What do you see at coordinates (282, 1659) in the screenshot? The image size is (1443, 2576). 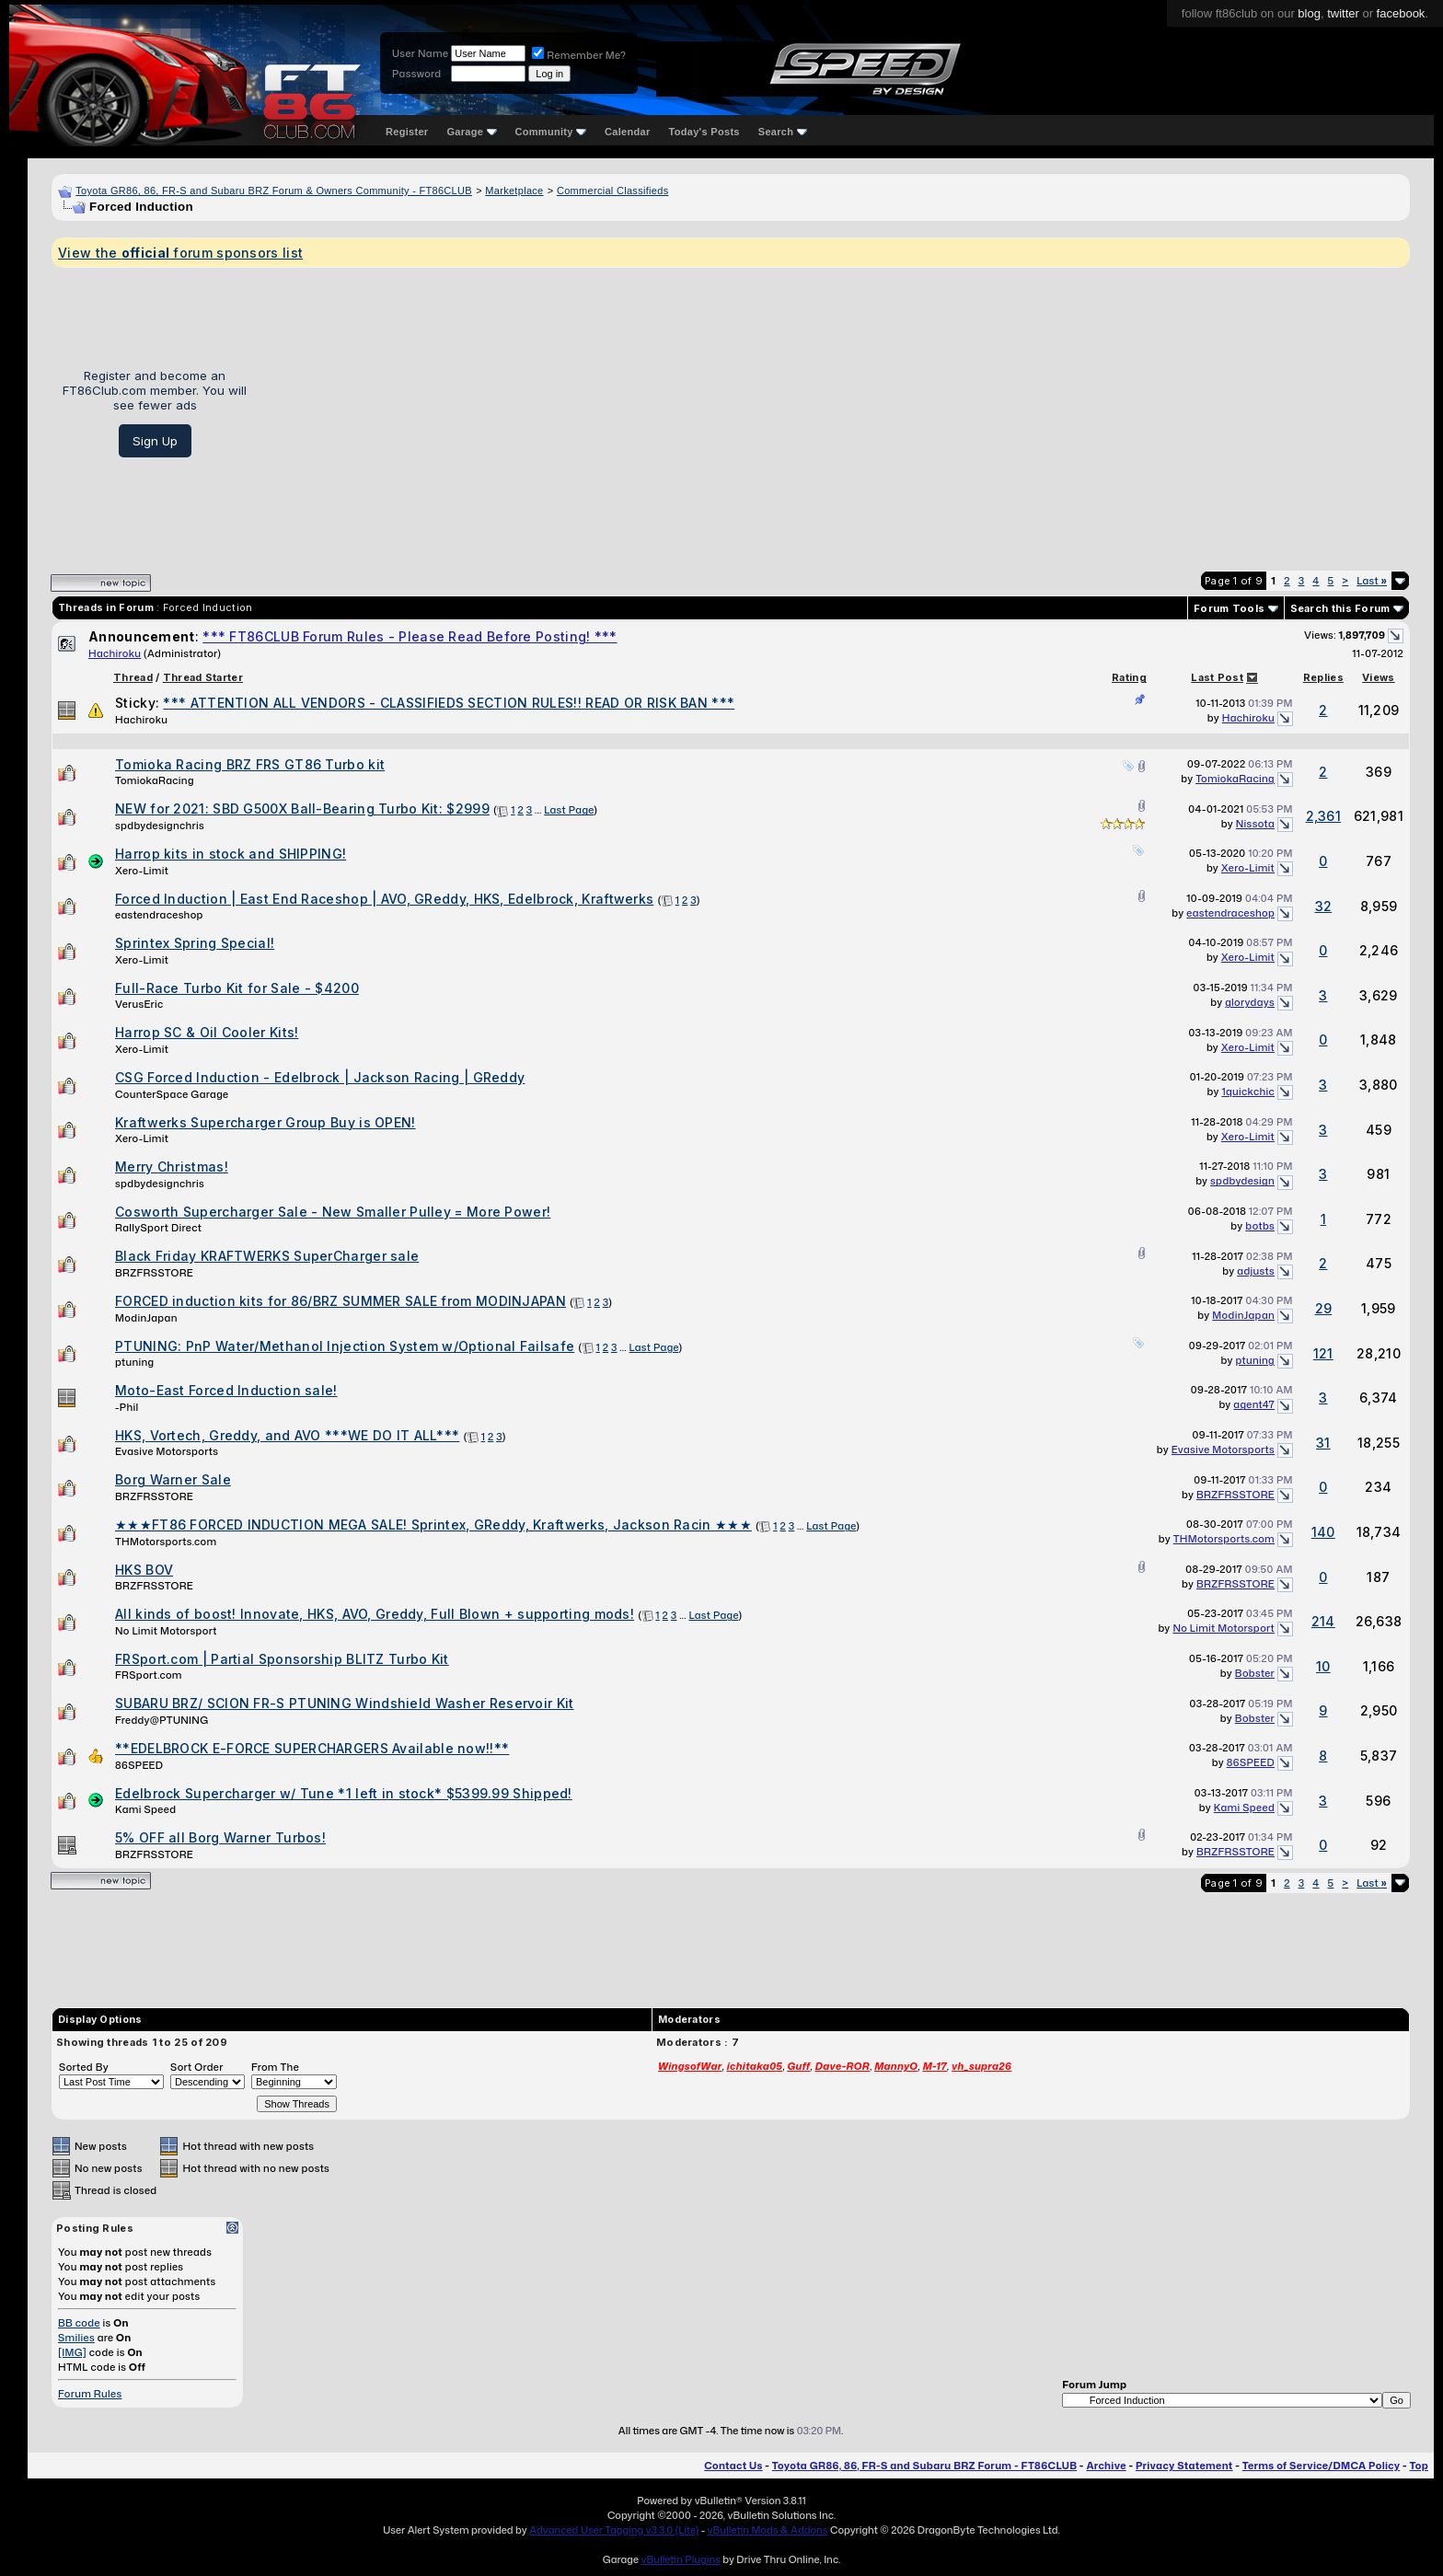 I see `FRSport.com | Partial Sponsorship BLITZ Turbo Kit` at bounding box center [282, 1659].